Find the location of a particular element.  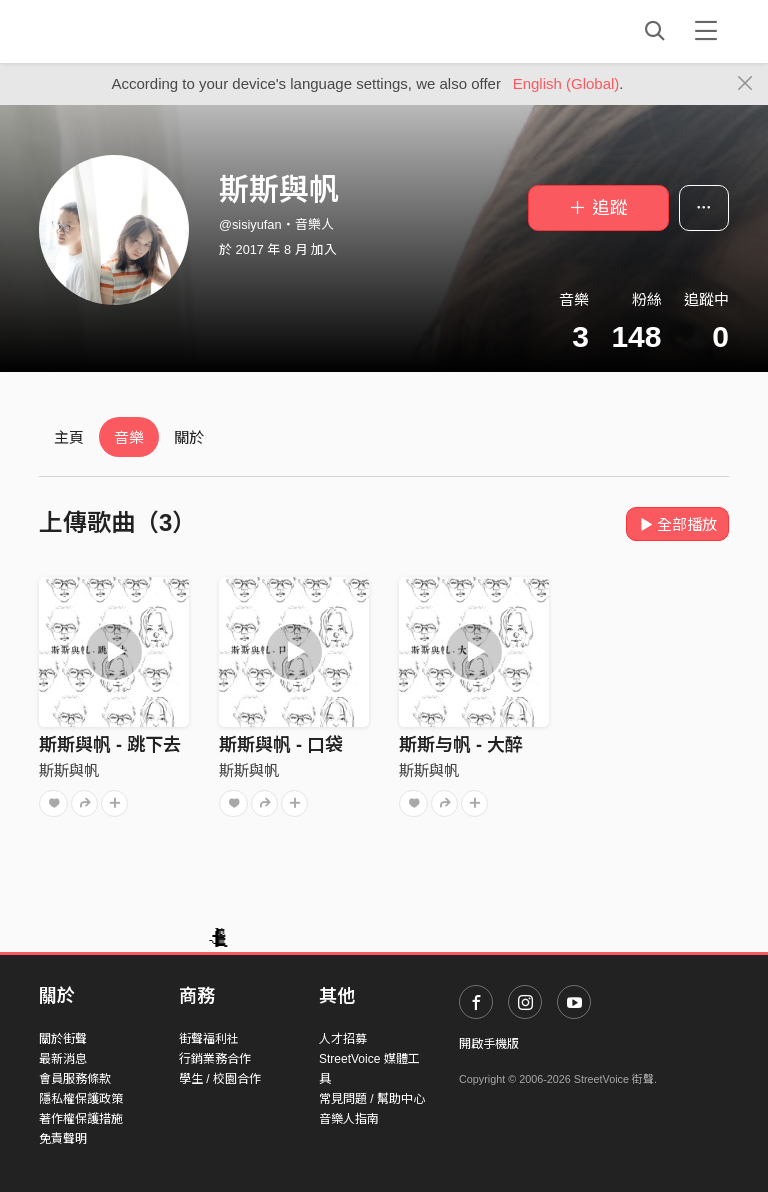

常見問題 / 幫助中心 is located at coordinates (372, 1099).